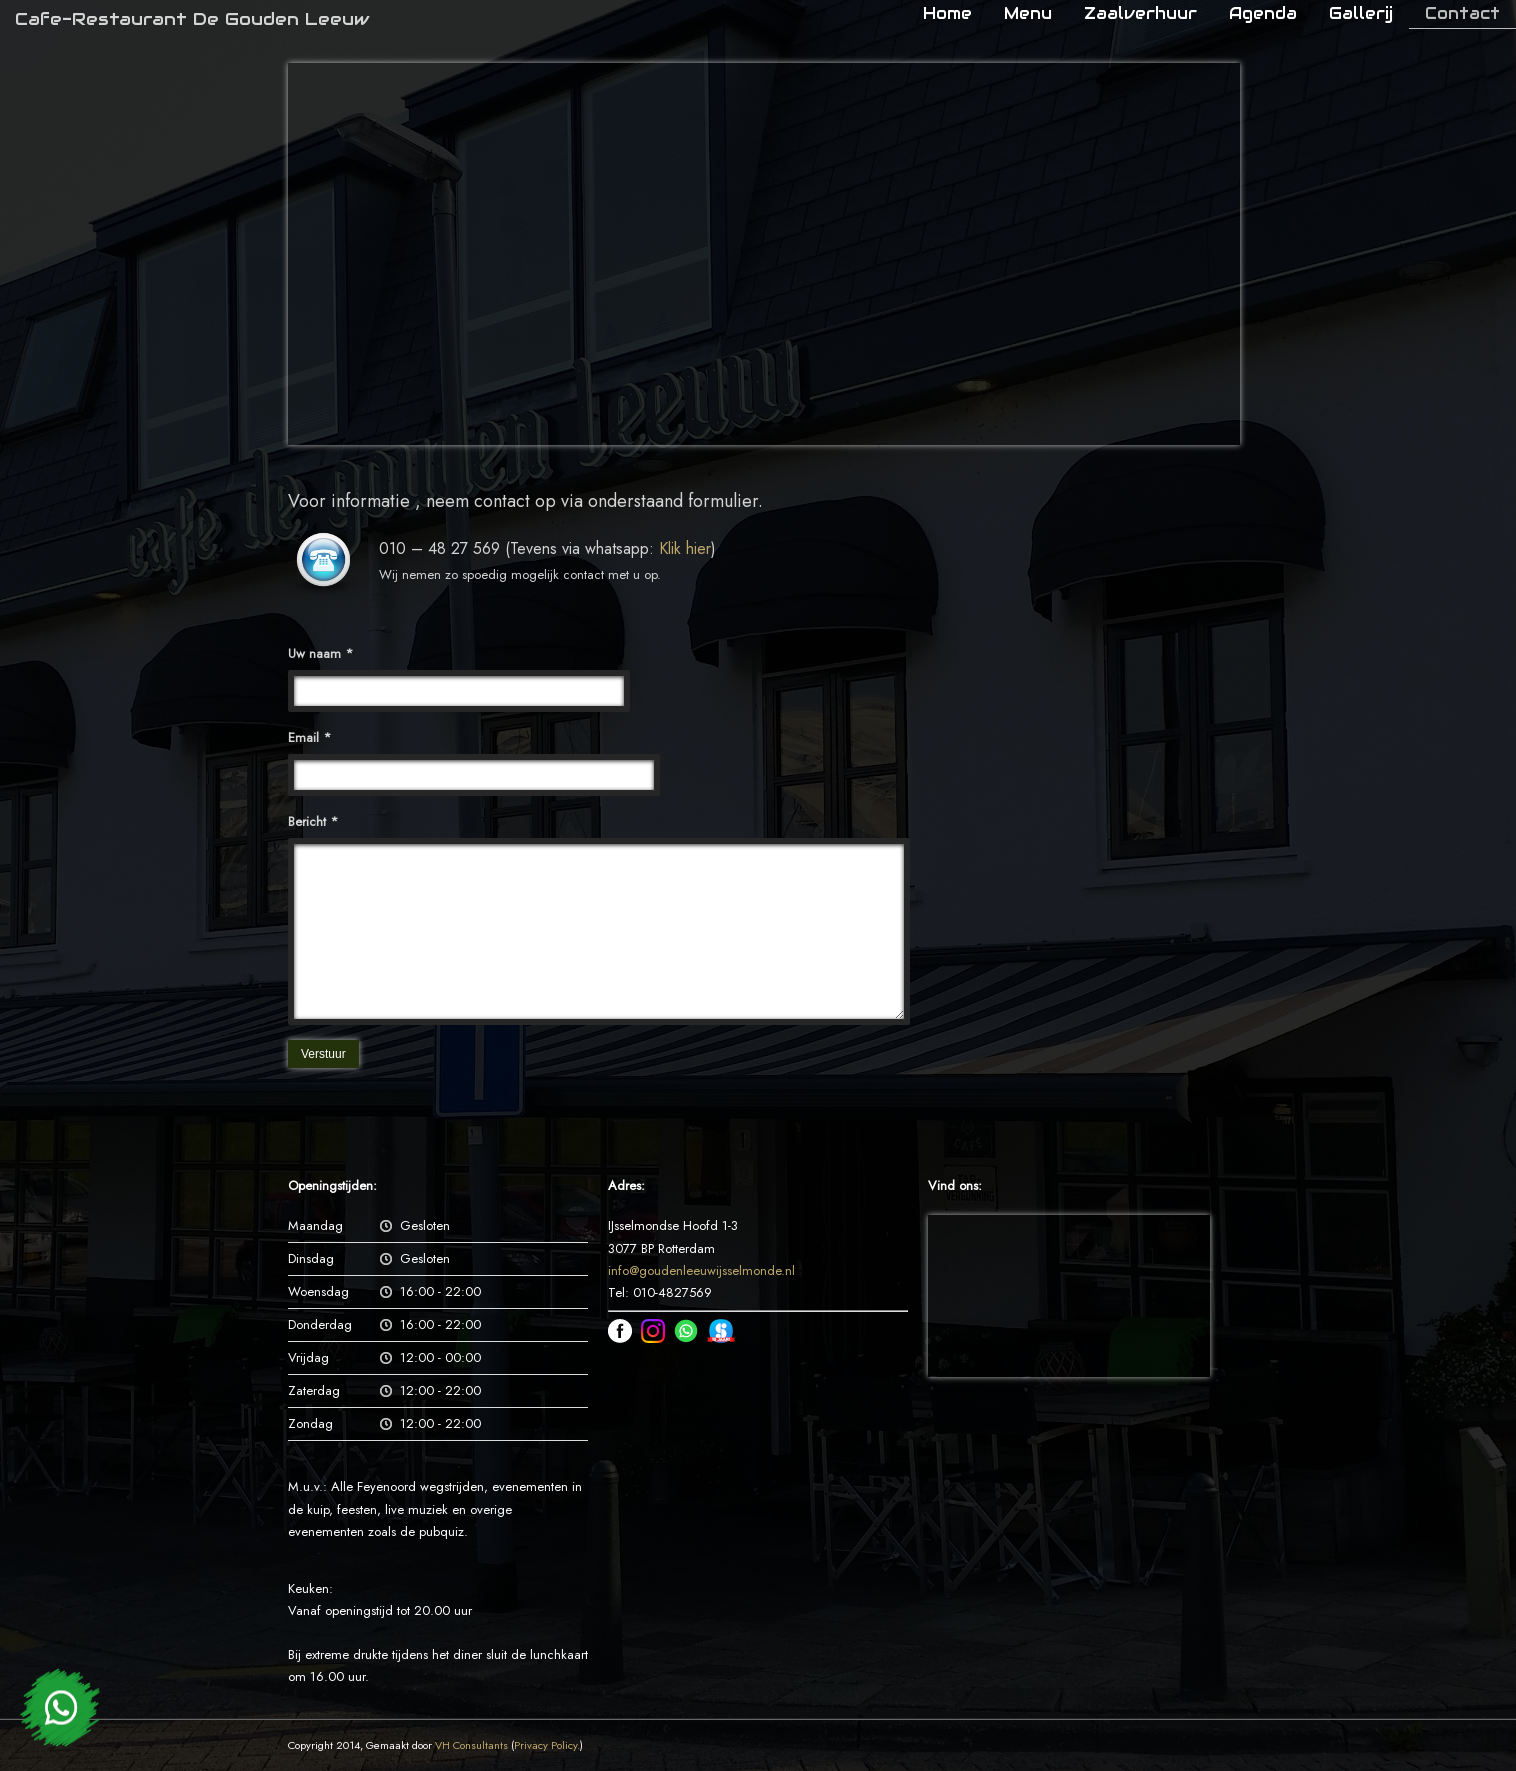 The width and height of the screenshot is (1516, 1771). I want to click on Menu, so click(1028, 13).